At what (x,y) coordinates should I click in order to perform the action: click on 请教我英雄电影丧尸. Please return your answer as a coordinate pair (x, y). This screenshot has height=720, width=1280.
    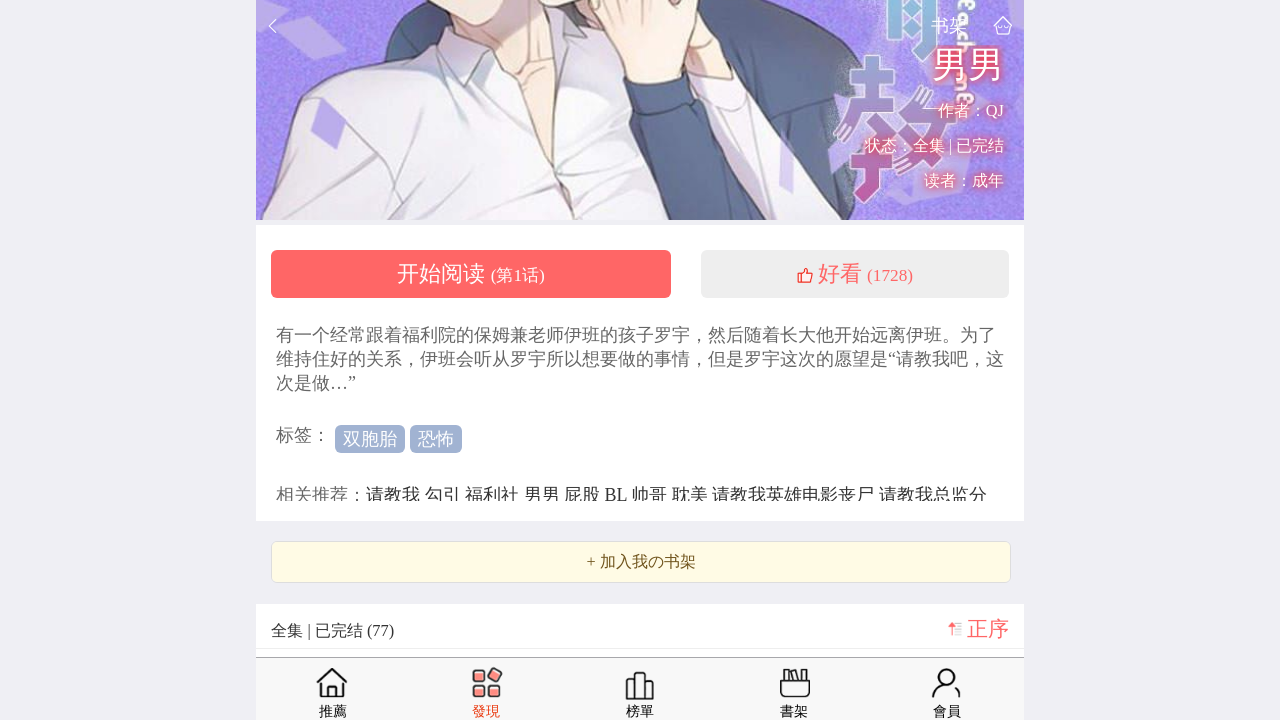
    Looking at the image, I should click on (795, 495).